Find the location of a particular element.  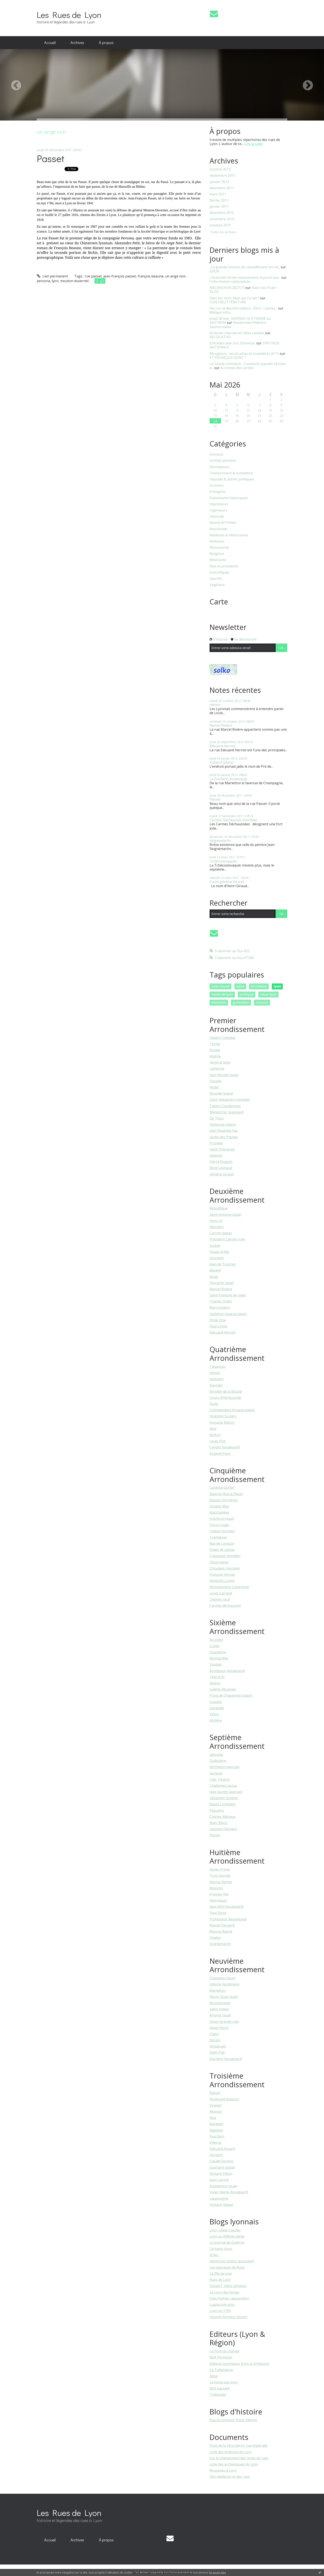

Charles Mérieux is located at coordinates (223, 1816).